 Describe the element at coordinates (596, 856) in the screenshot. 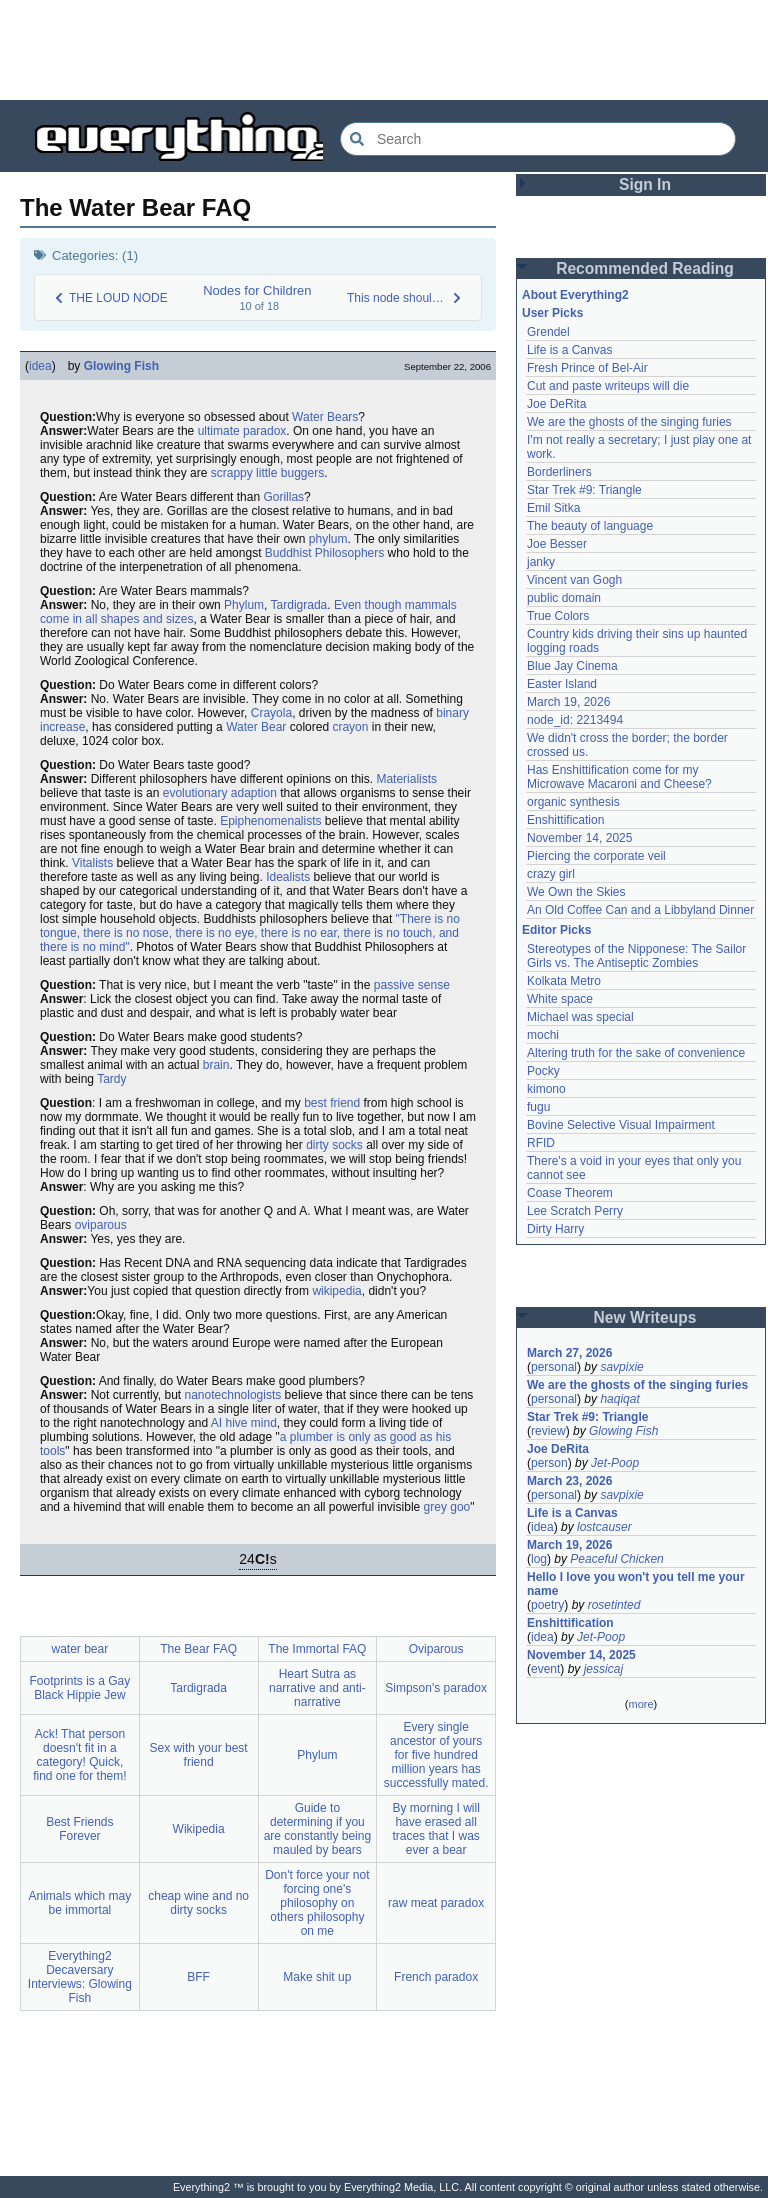

I see `Piercing the corporate veil` at that location.